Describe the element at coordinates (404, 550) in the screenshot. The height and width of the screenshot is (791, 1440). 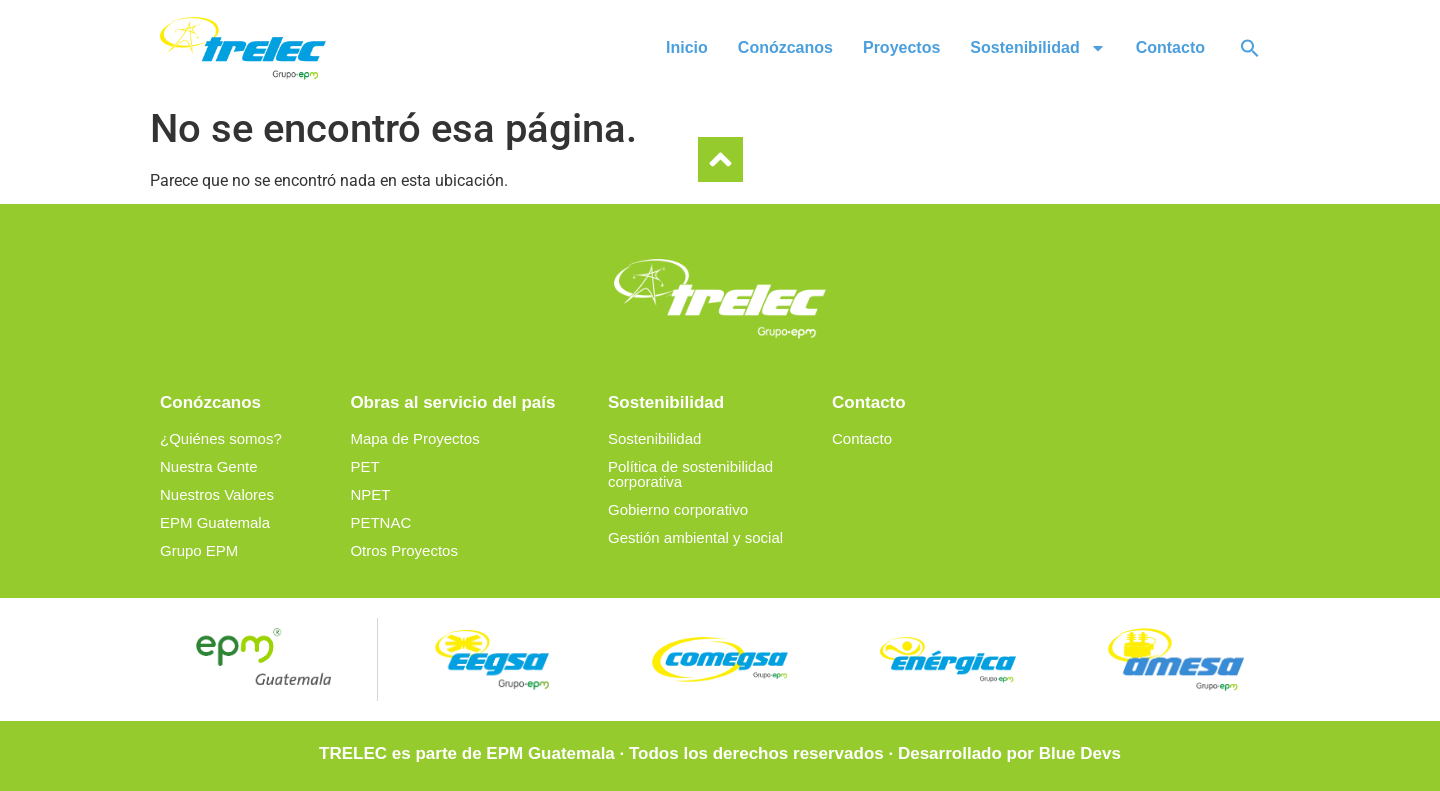
I see `Otros Proyectos` at that location.